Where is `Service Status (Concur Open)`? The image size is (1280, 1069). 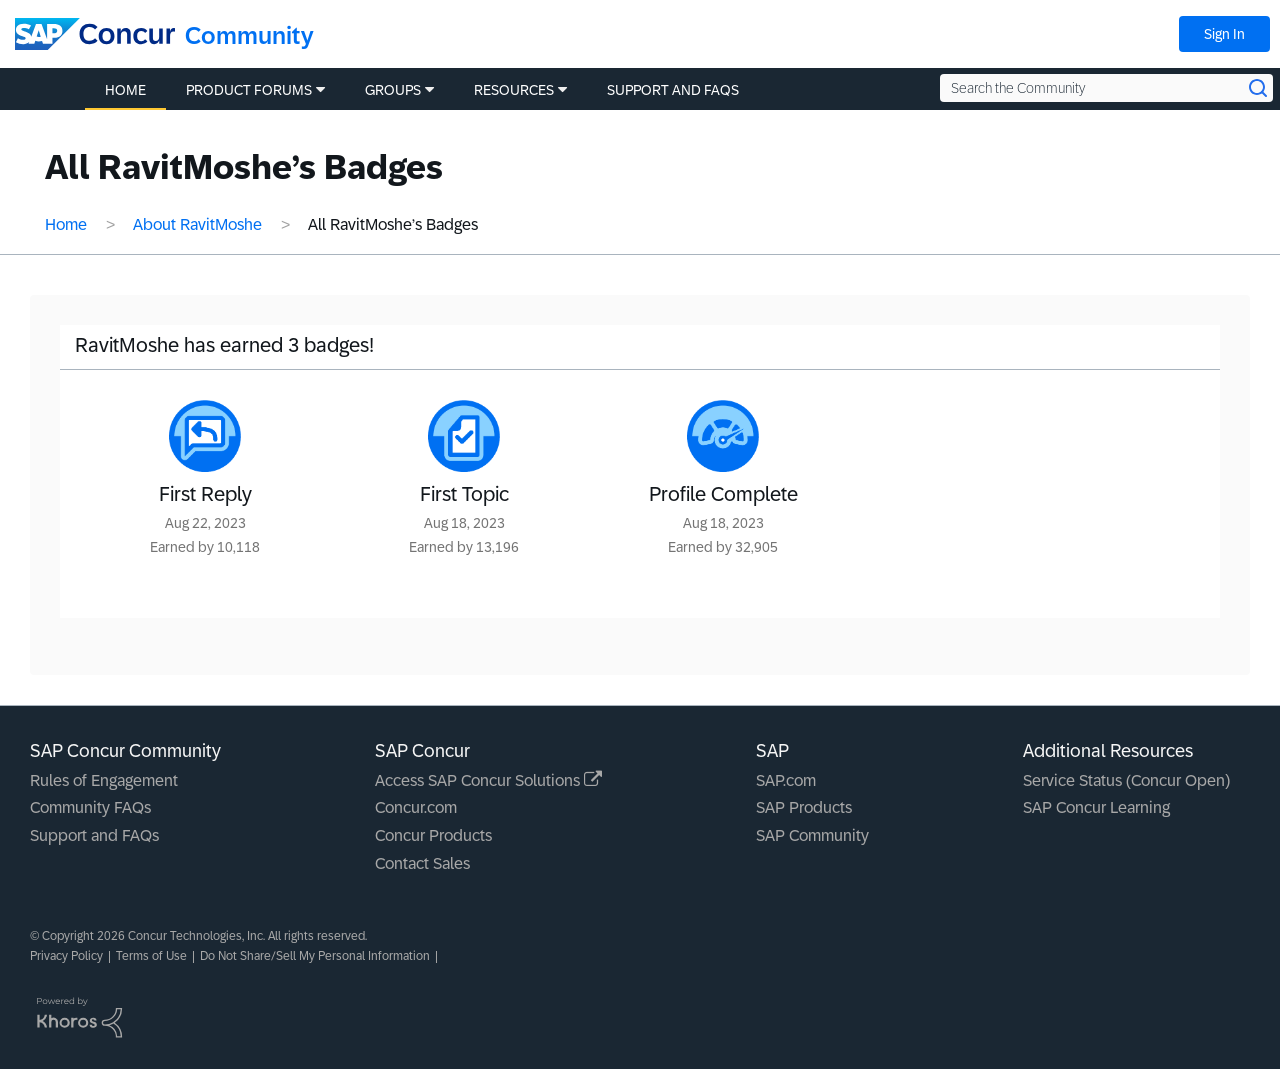 Service Status (Concur Open) is located at coordinates (1126, 780).